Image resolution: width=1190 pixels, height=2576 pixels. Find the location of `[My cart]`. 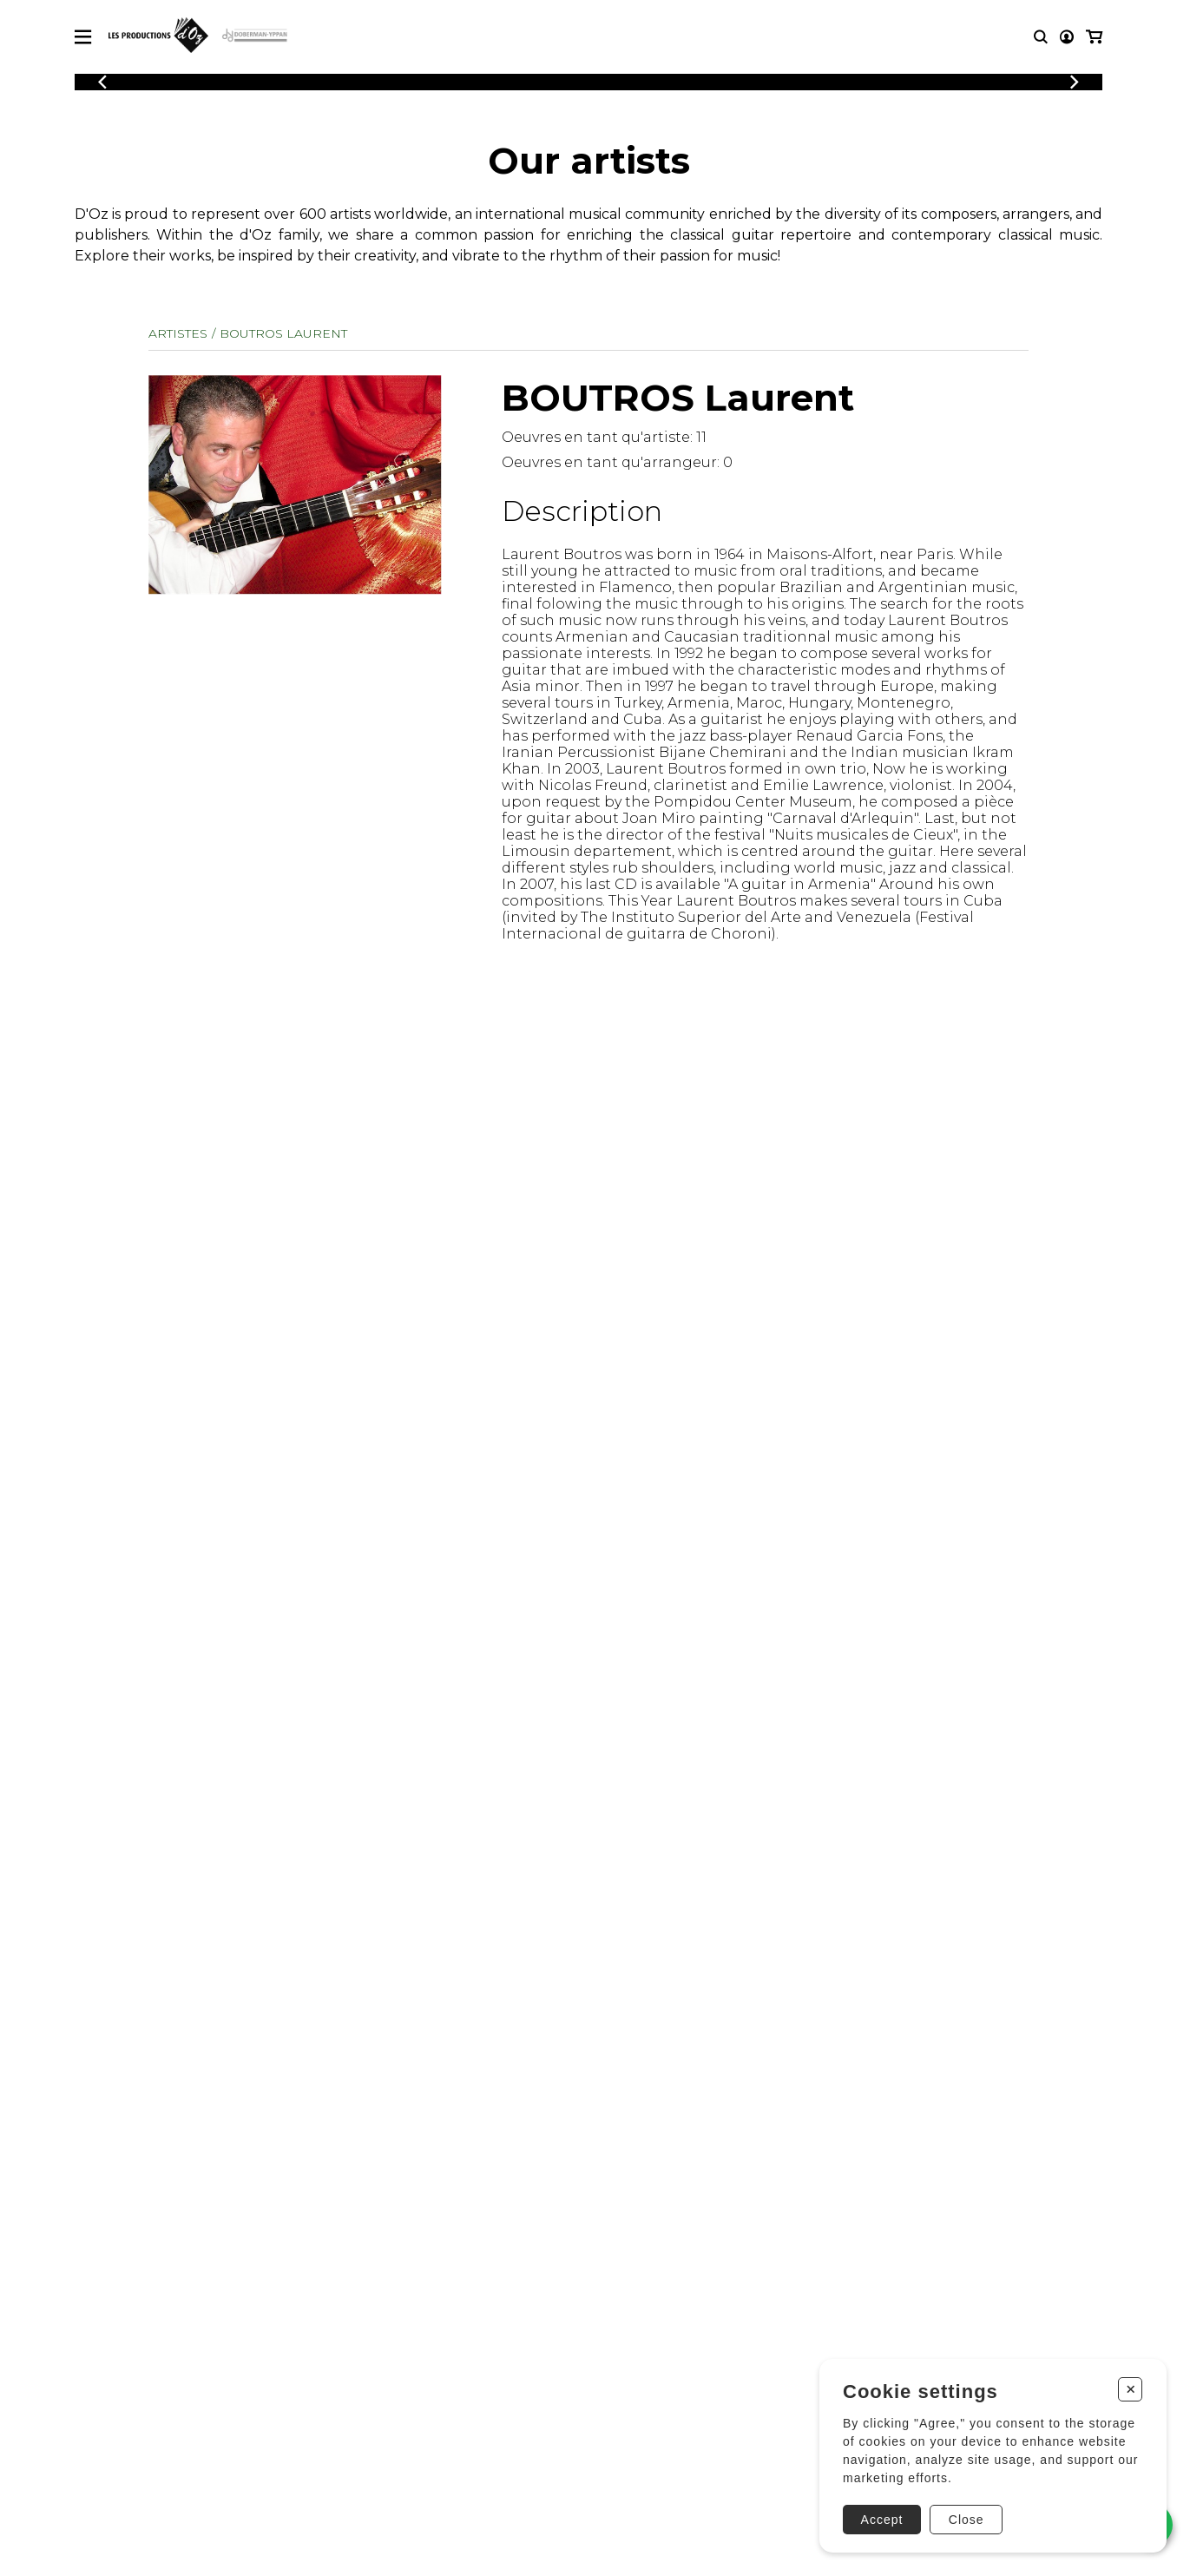

[My cart] is located at coordinates (1094, 37).